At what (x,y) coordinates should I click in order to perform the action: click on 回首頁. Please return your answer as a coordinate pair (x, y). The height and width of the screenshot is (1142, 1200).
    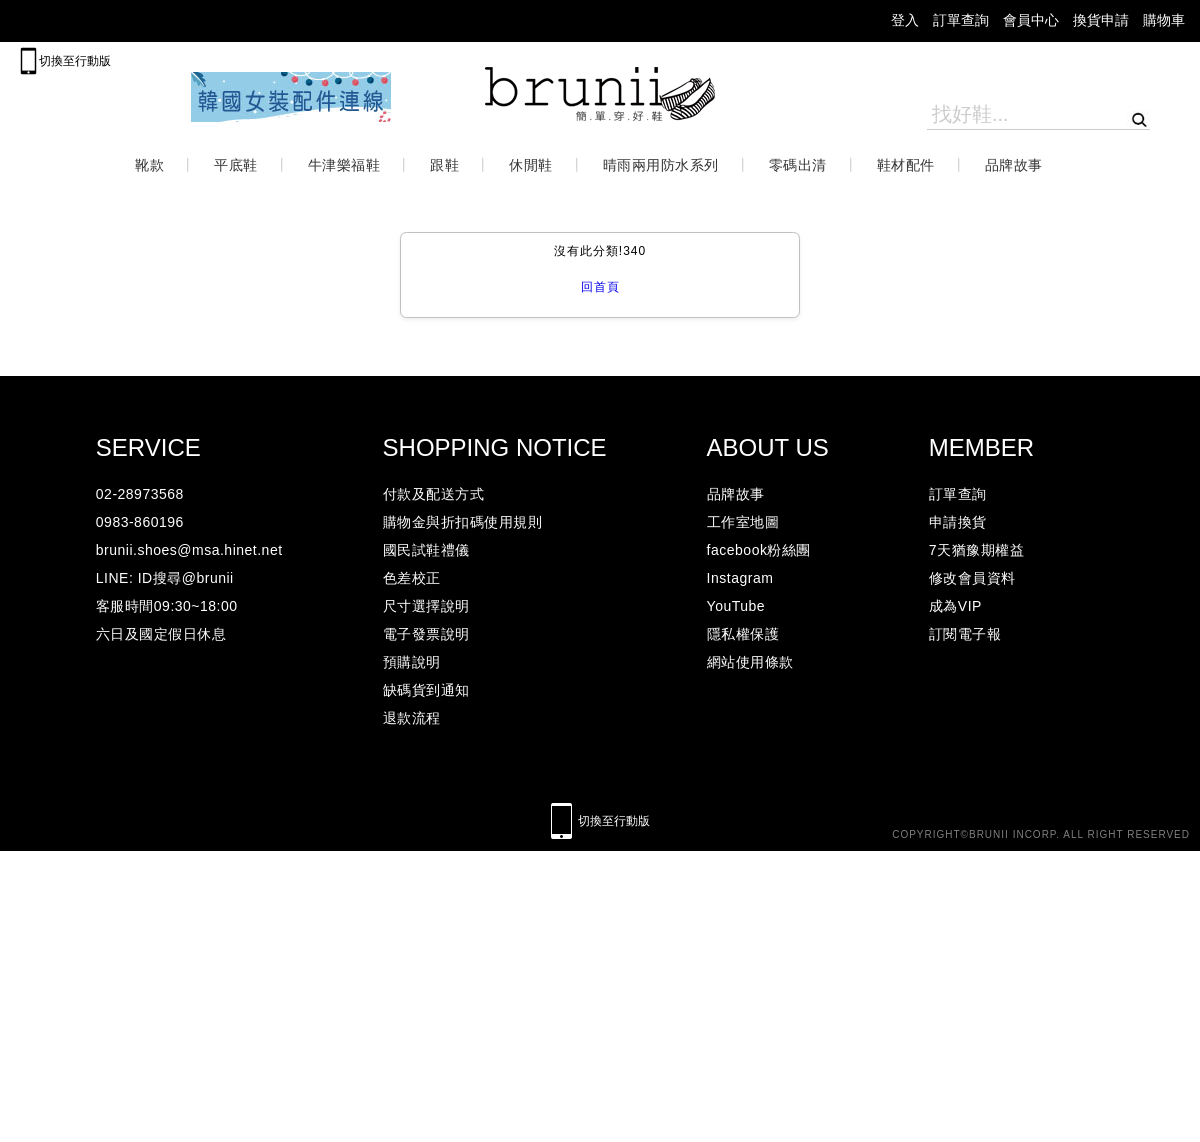
    Looking at the image, I should click on (600, 287).